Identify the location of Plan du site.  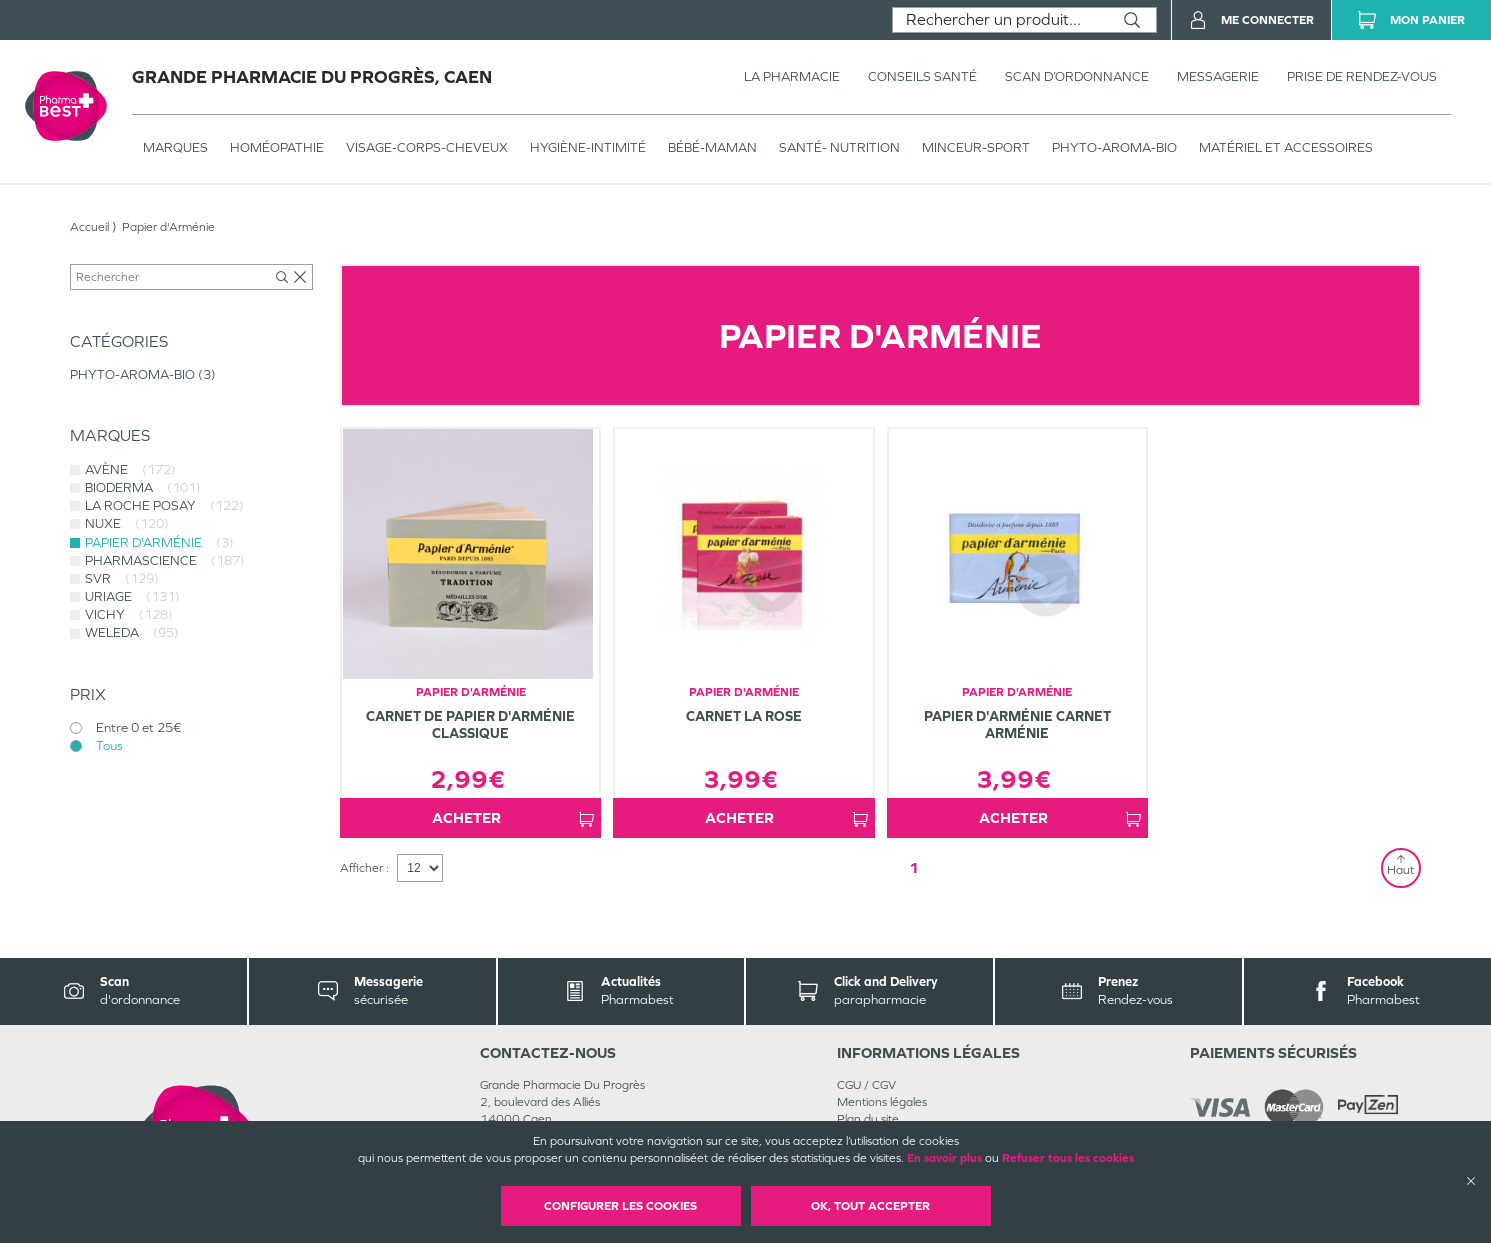
(868, 1119).